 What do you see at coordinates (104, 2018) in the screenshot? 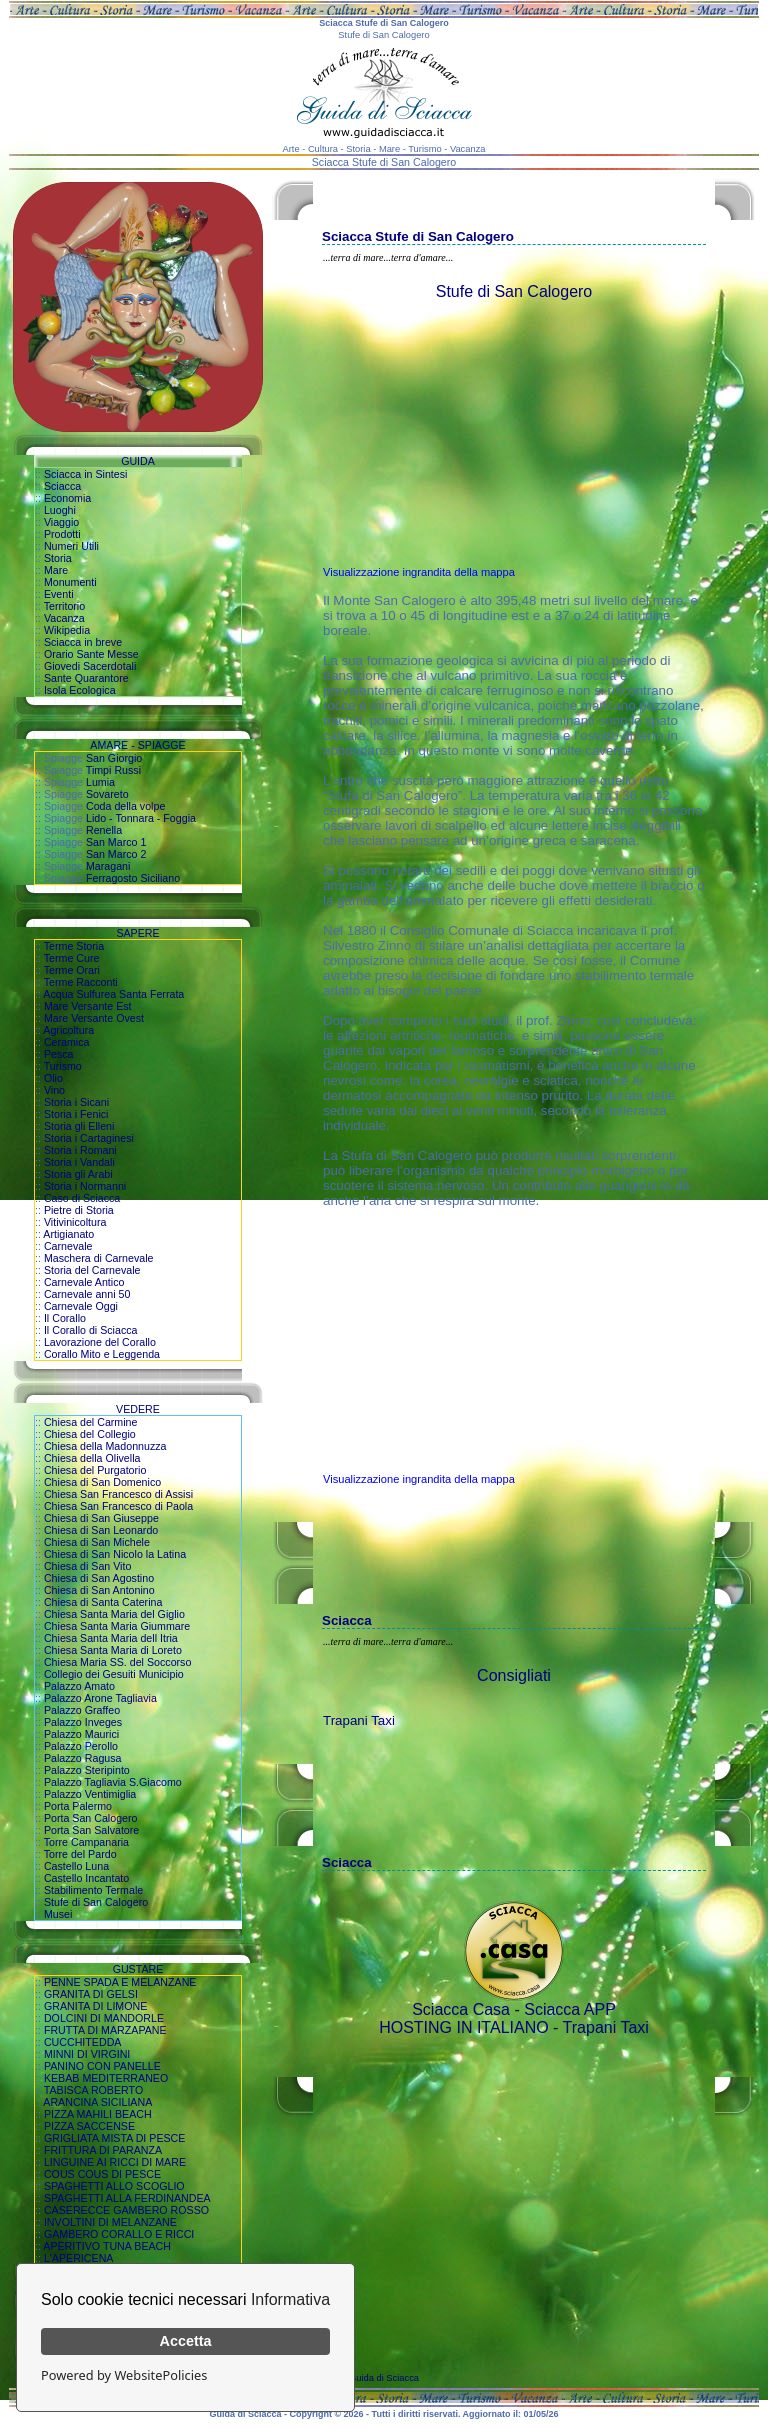
I see `DOLCINI DI MANDORLE` at bounding box center [104, 2018].